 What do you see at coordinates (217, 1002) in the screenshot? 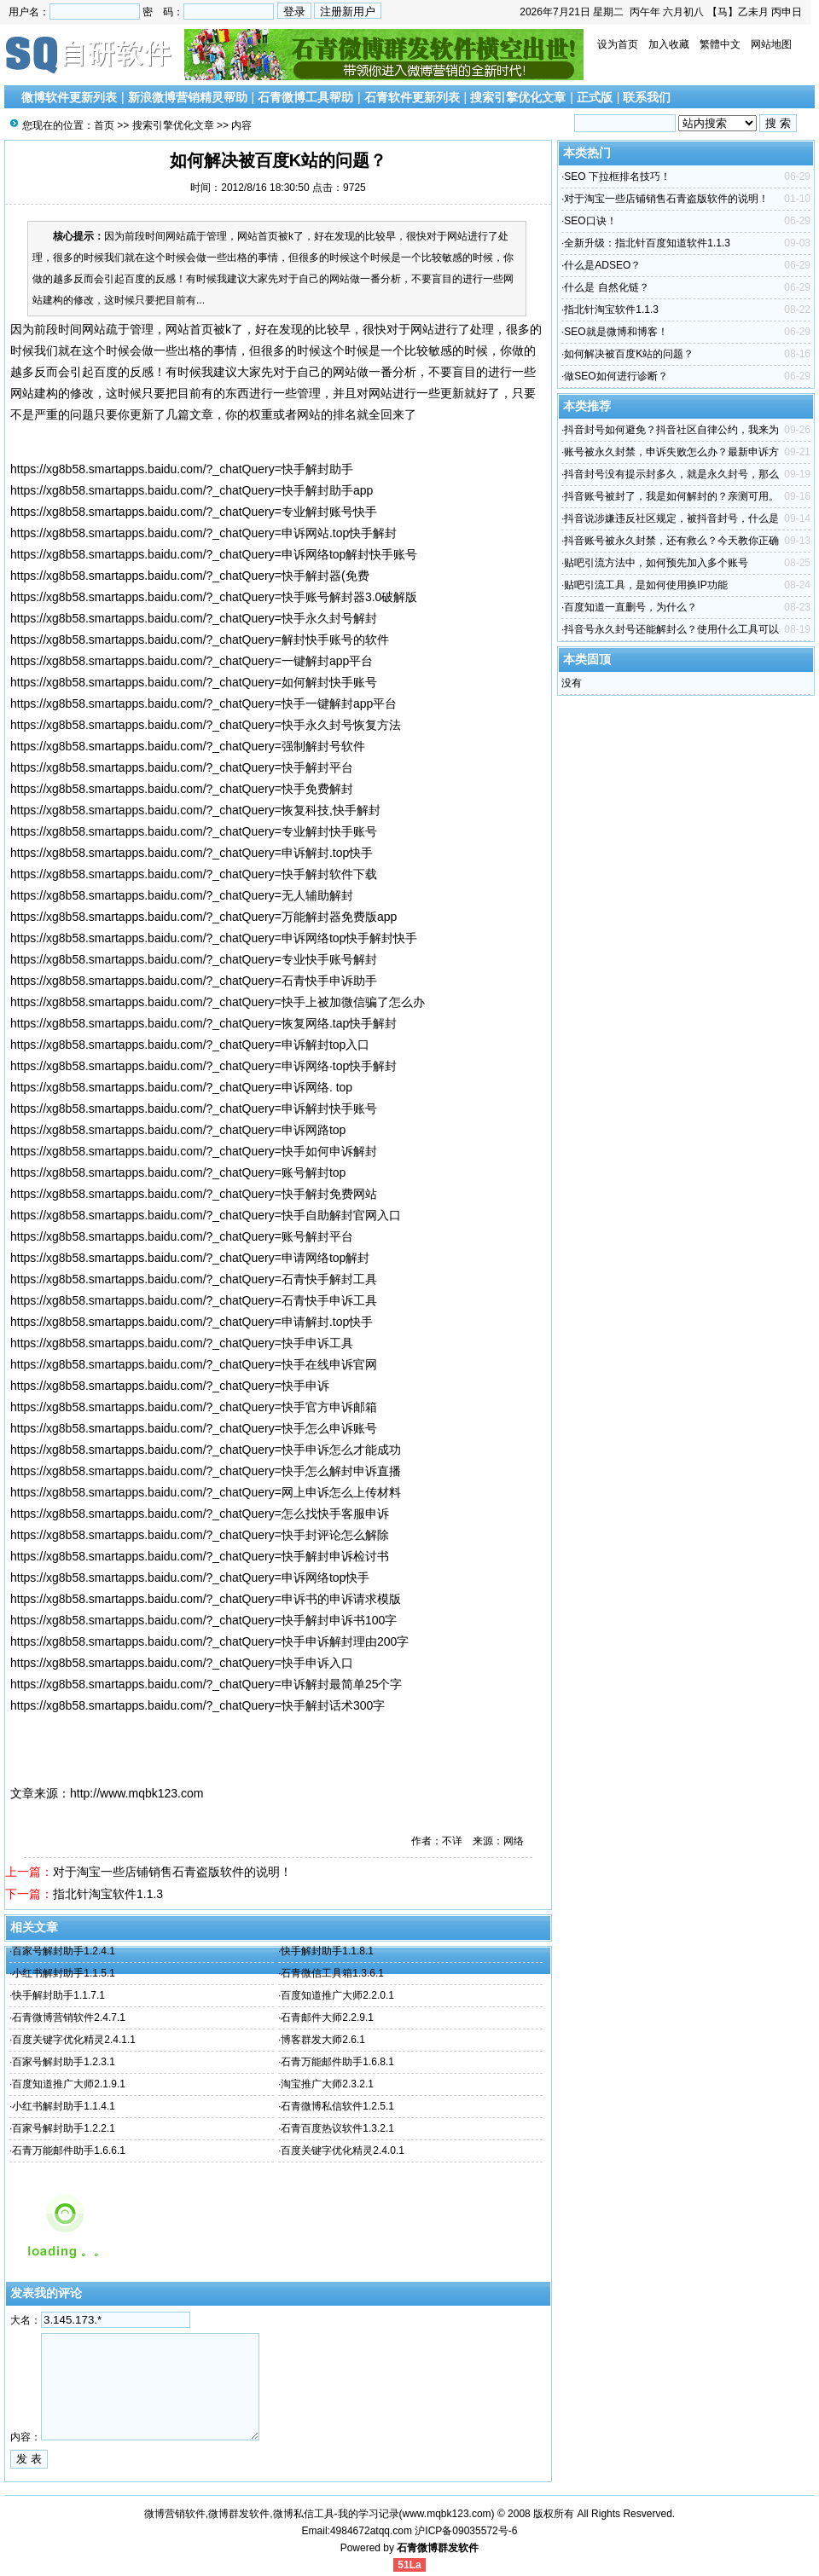
I see `https://xg8b58.smartapps.baidu.com/?_chatQuery=快手上被加微信骗了怎么办` at bounding box center [217, 1002].